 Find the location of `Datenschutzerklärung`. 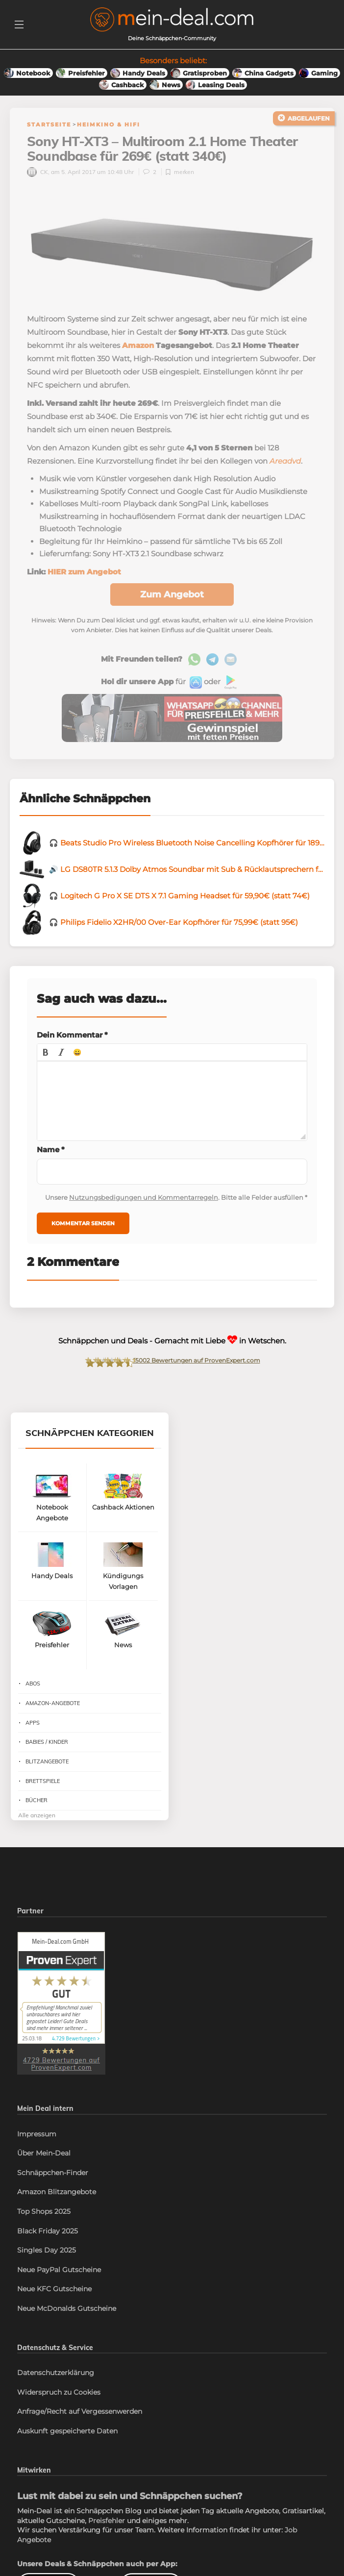

Datenschutzerklärung is located at coordinates (55, 2375).